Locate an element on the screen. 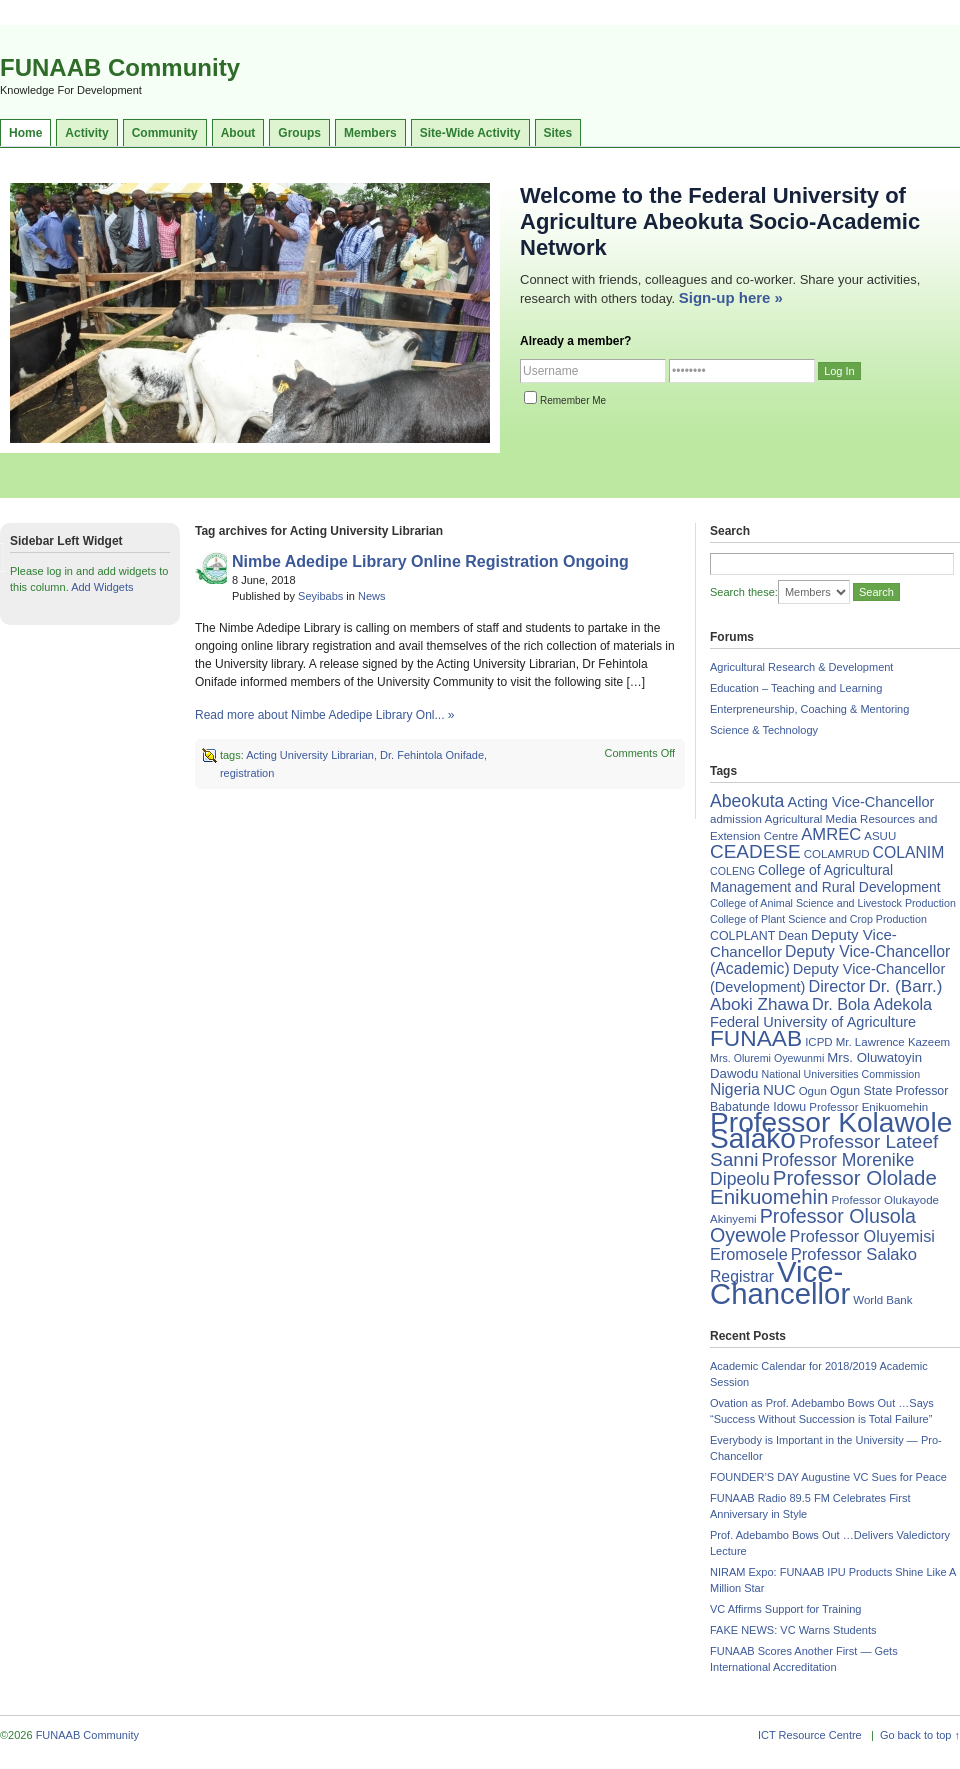 This screenshot has width=960, height=1769. College of Agricultural Management and Rural Development is located at coordinates (825, 878).